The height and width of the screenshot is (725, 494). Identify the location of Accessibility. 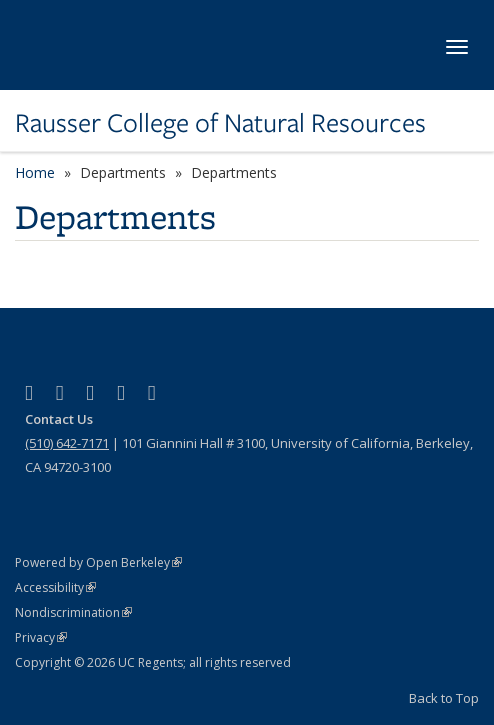
(55, 587).